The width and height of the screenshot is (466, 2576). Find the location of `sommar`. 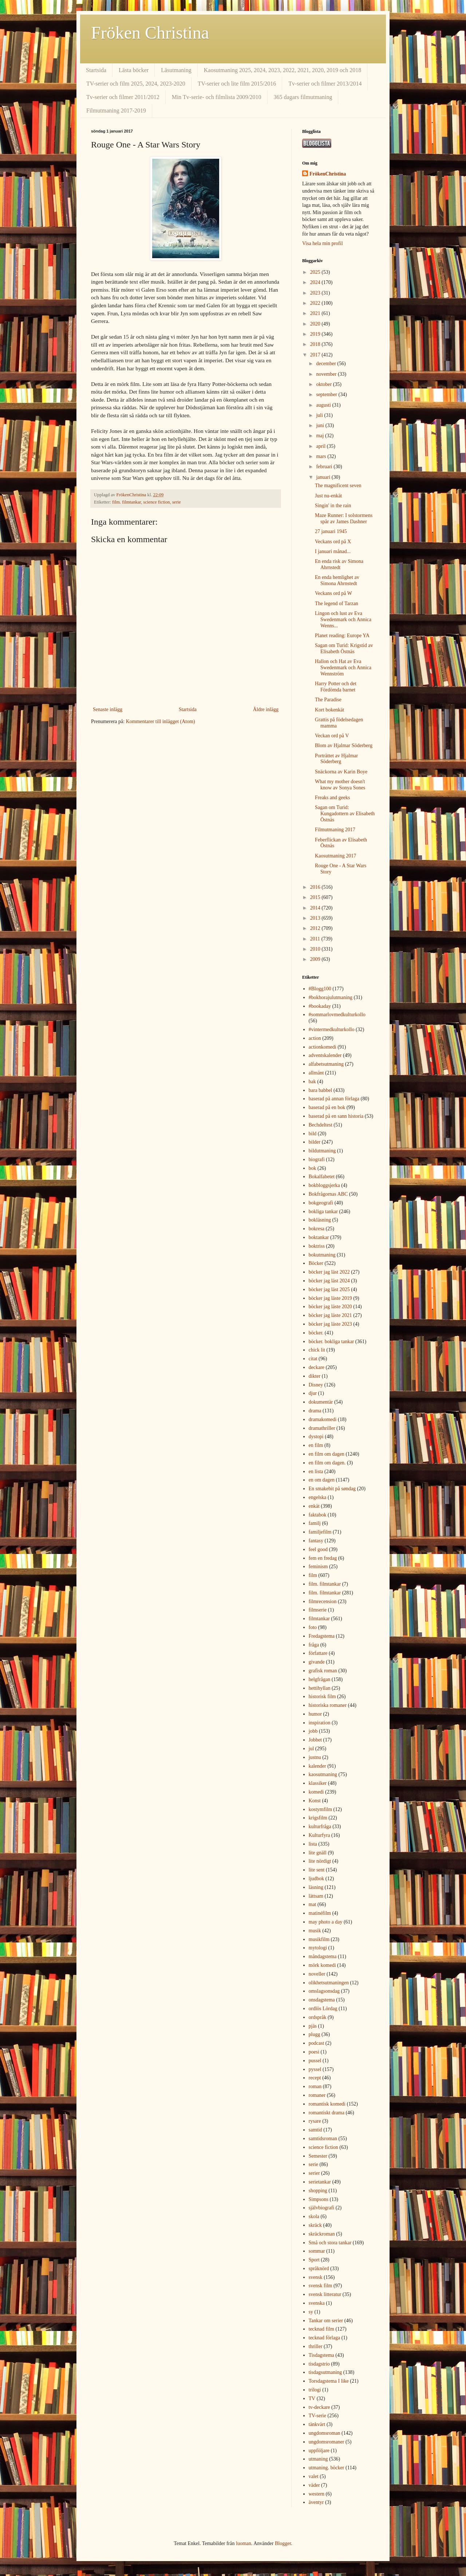

sommar is located at coordinates (317, 2251).